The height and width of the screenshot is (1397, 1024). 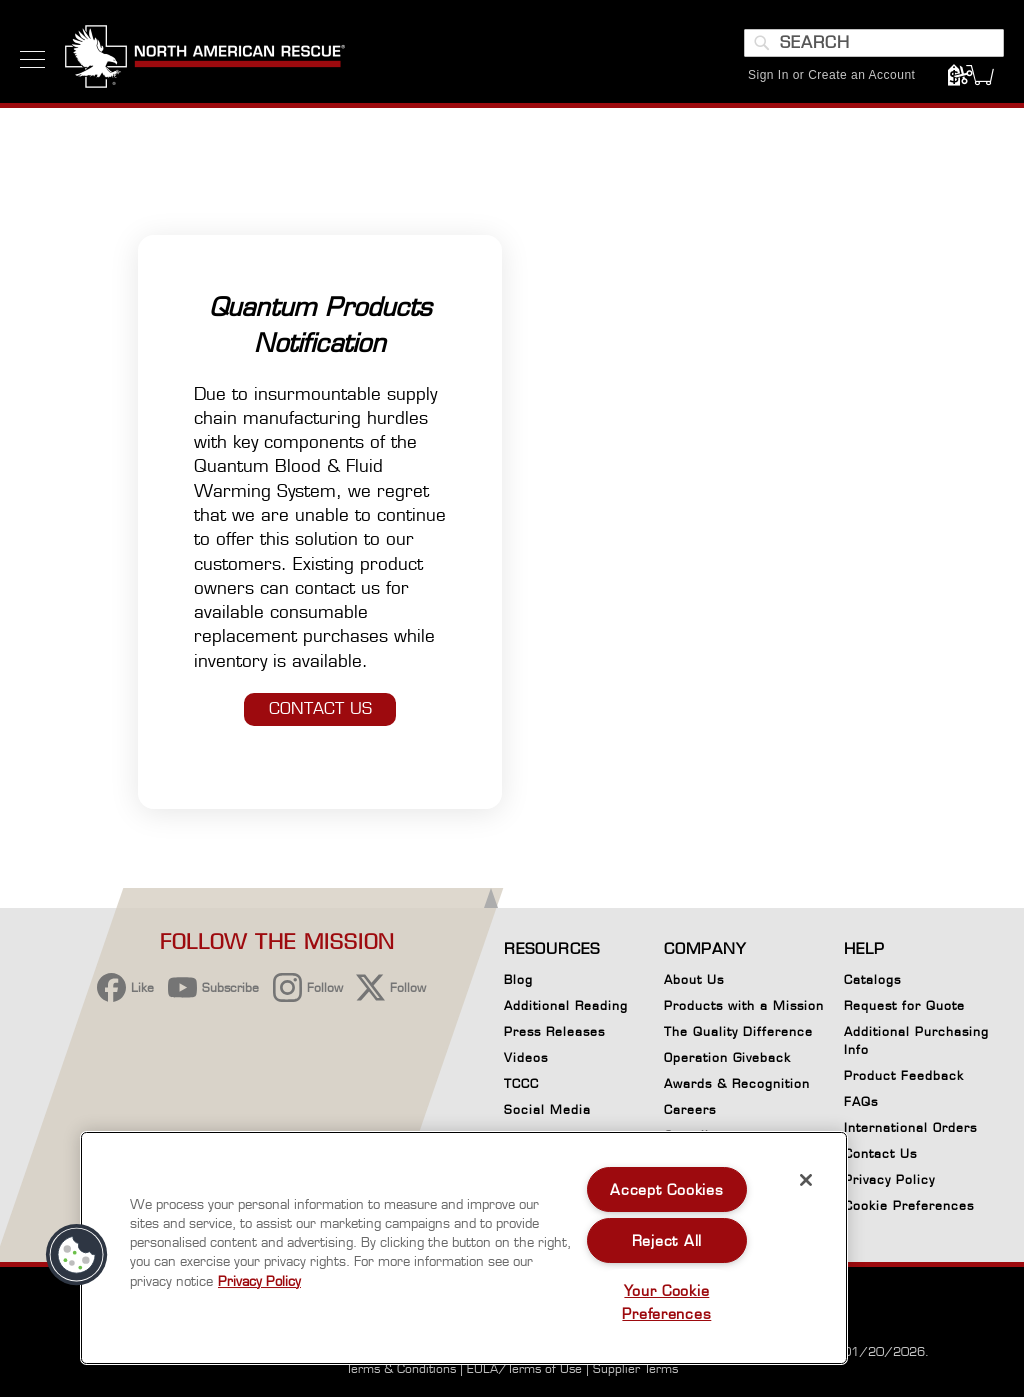 I want to click on Privacy Policy [More information about your privacy, opens in a new tab], so click(x=259, y=1281).